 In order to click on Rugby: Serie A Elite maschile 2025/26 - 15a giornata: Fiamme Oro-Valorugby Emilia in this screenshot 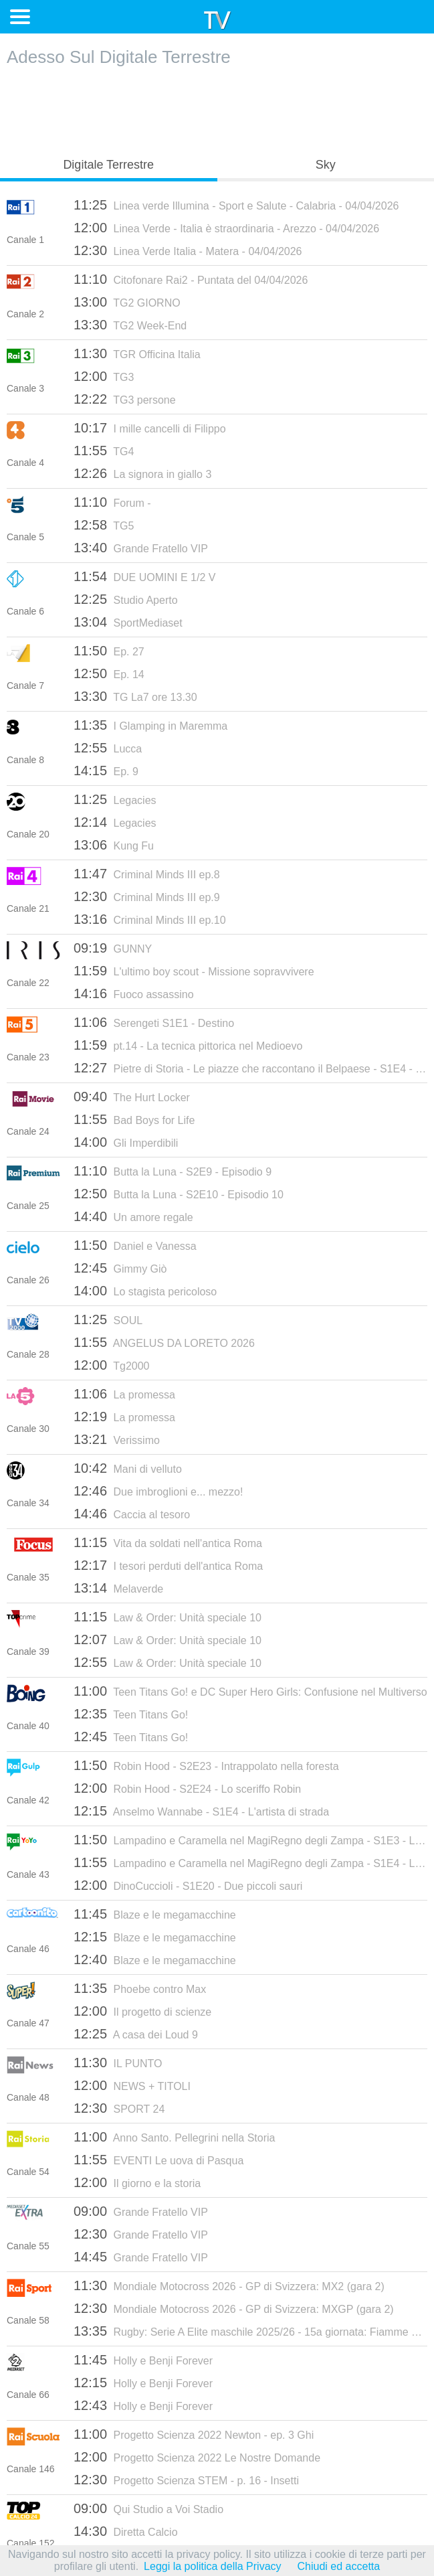, I will do `click(250, 2331)`.